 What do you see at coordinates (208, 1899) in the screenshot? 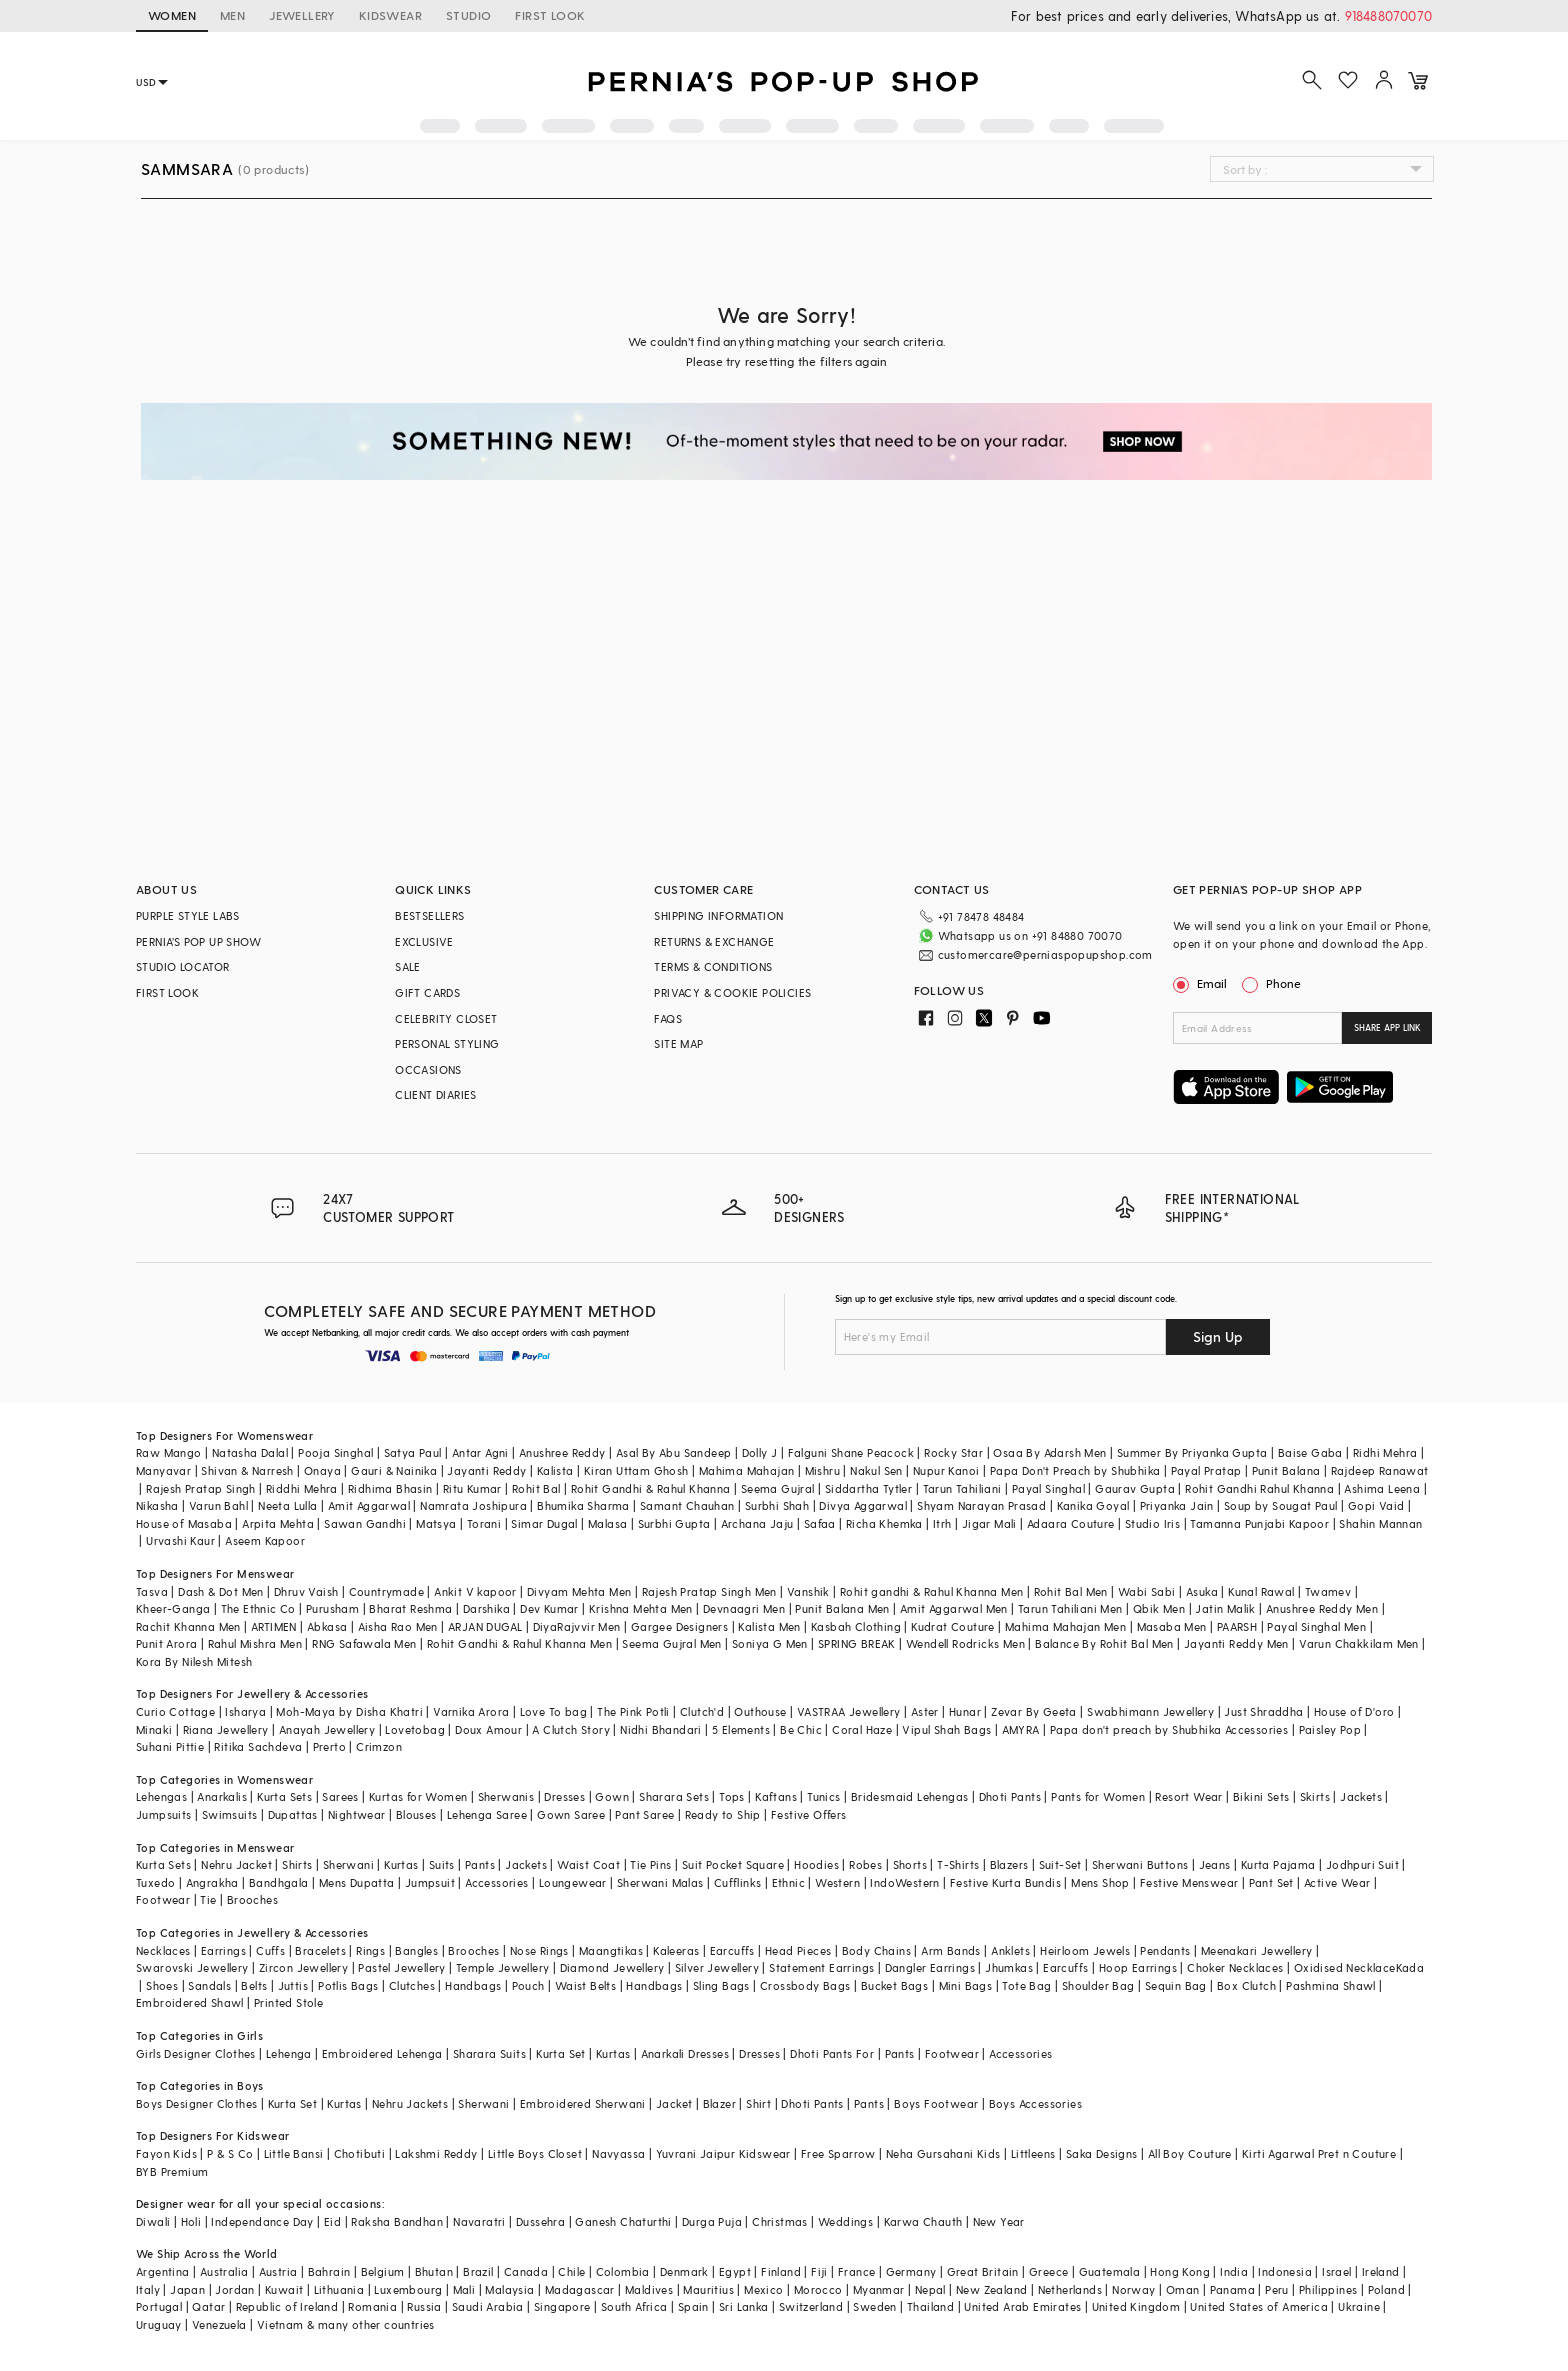
I see `Tie` at bounding box center [208, 1899].